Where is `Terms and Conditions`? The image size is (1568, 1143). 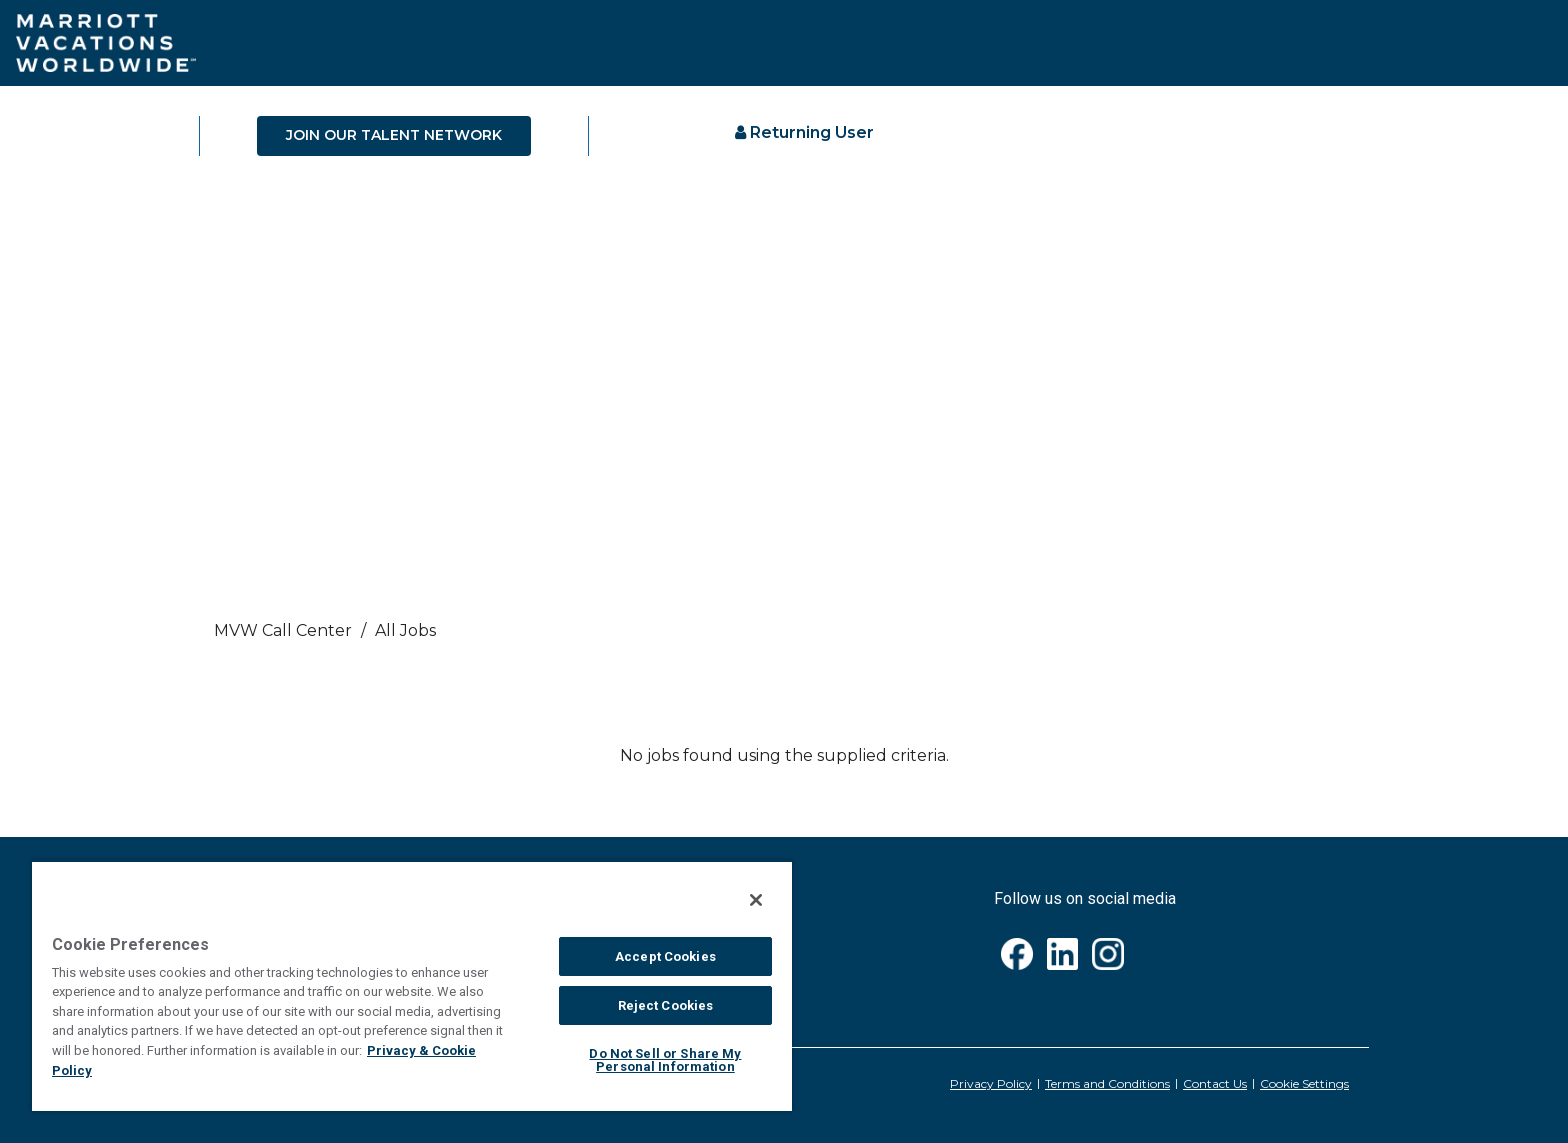 Terms and Conditions is located at coordinates (1107, 1083).